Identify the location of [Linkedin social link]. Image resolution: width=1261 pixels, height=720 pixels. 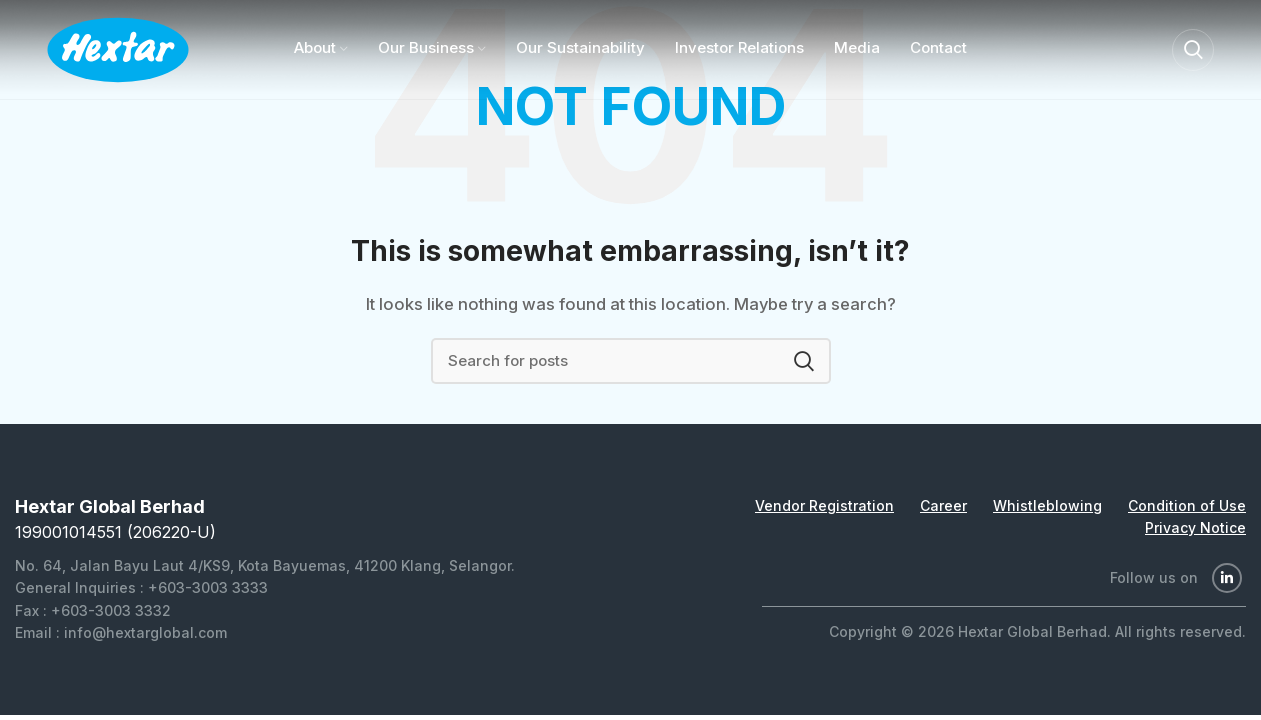
(1227, 578).